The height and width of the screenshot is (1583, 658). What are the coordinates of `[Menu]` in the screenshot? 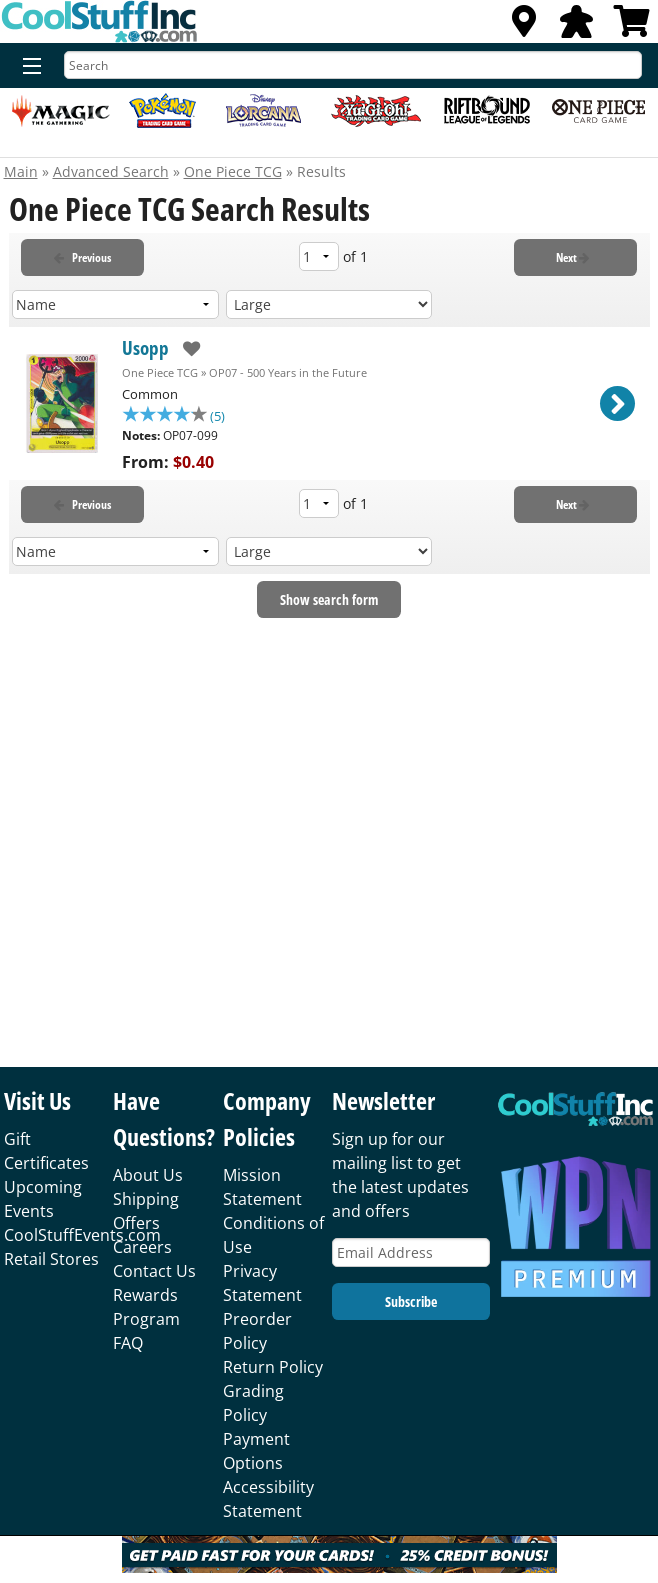 It's located at (27, 67).